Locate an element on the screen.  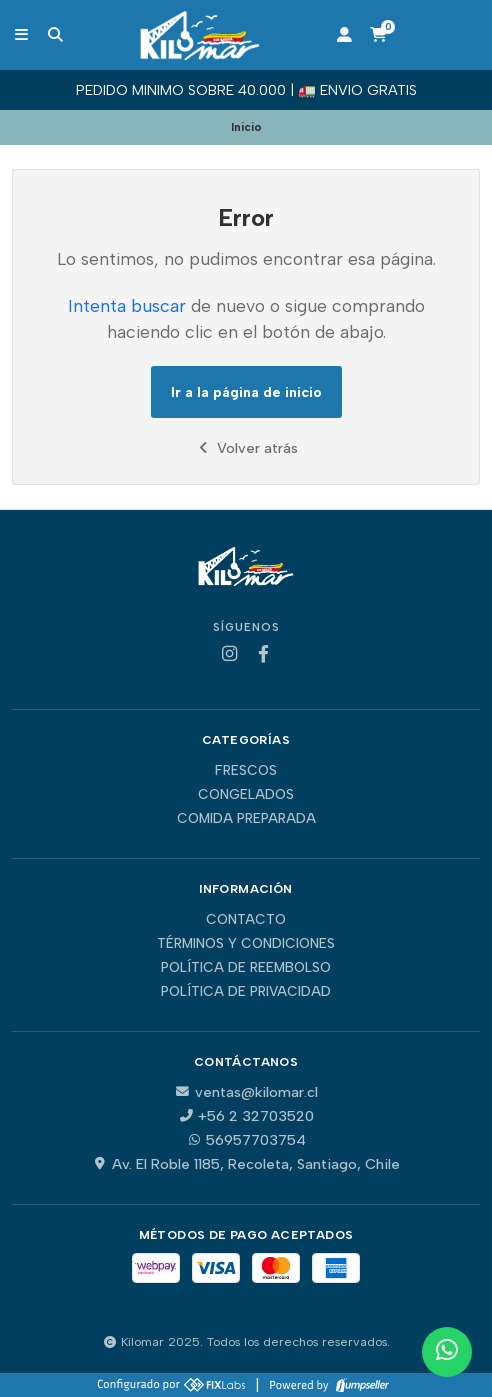
Contacto is located at coordinates (246, 920).